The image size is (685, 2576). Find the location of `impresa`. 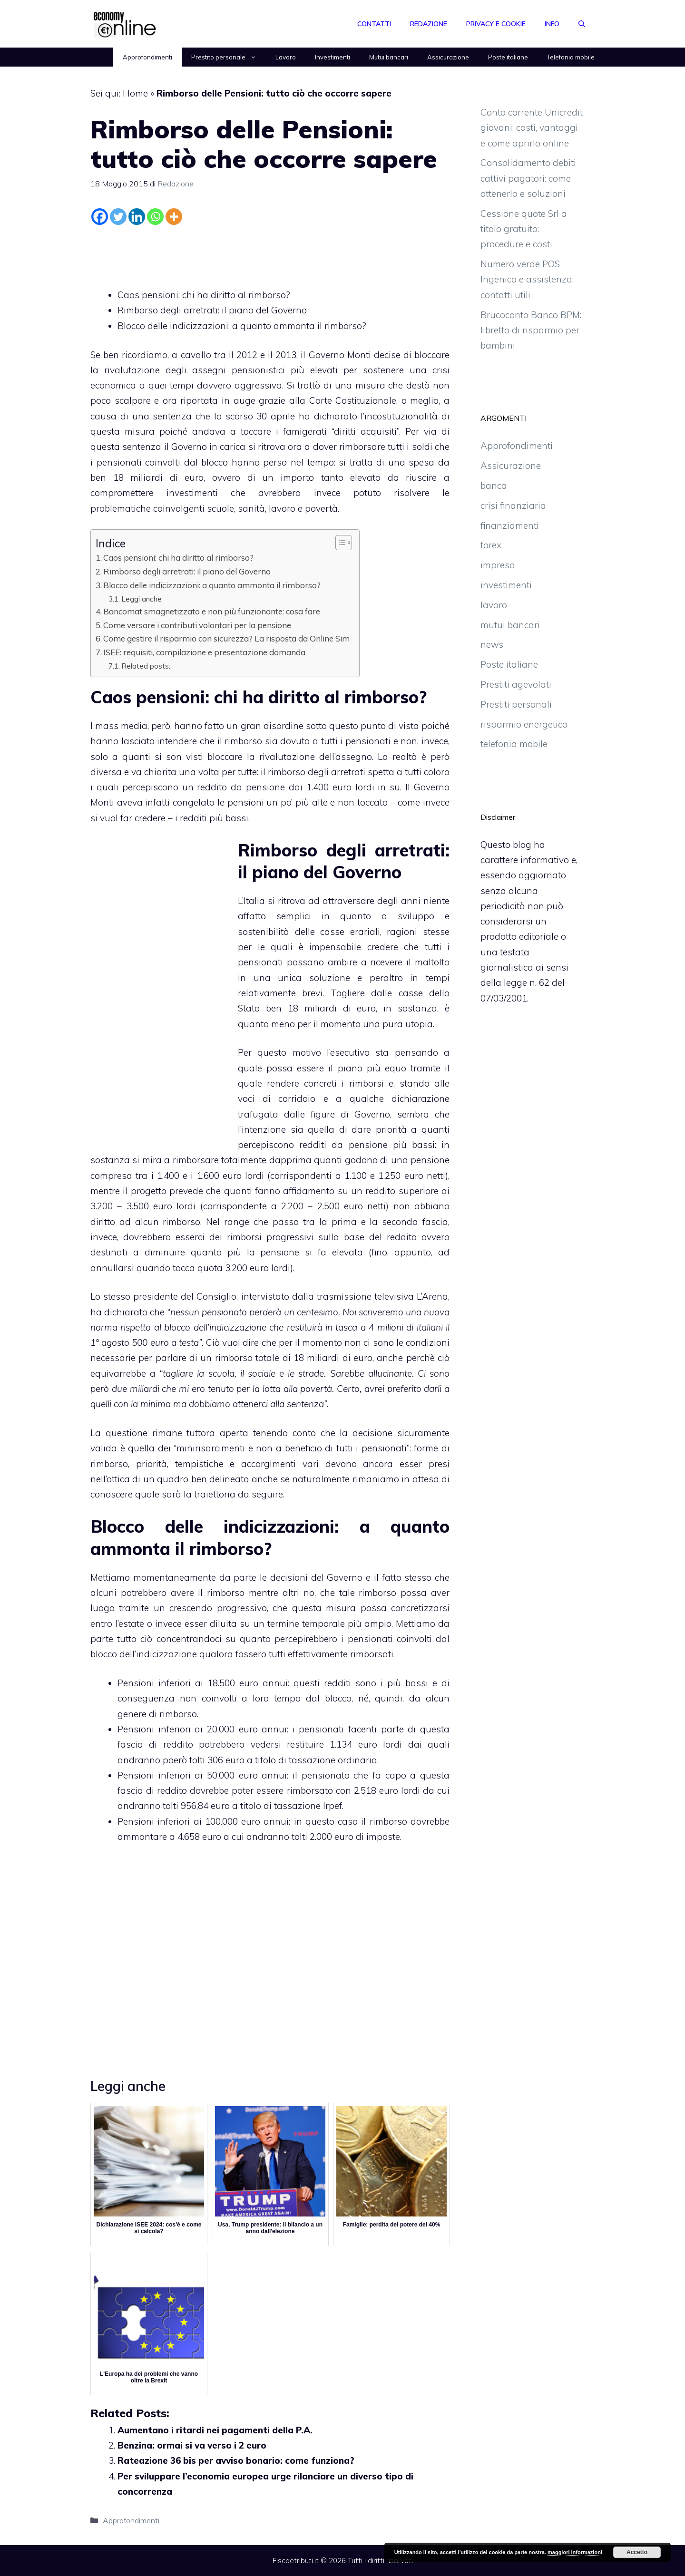

impresa is located at coordinates (497, 565).